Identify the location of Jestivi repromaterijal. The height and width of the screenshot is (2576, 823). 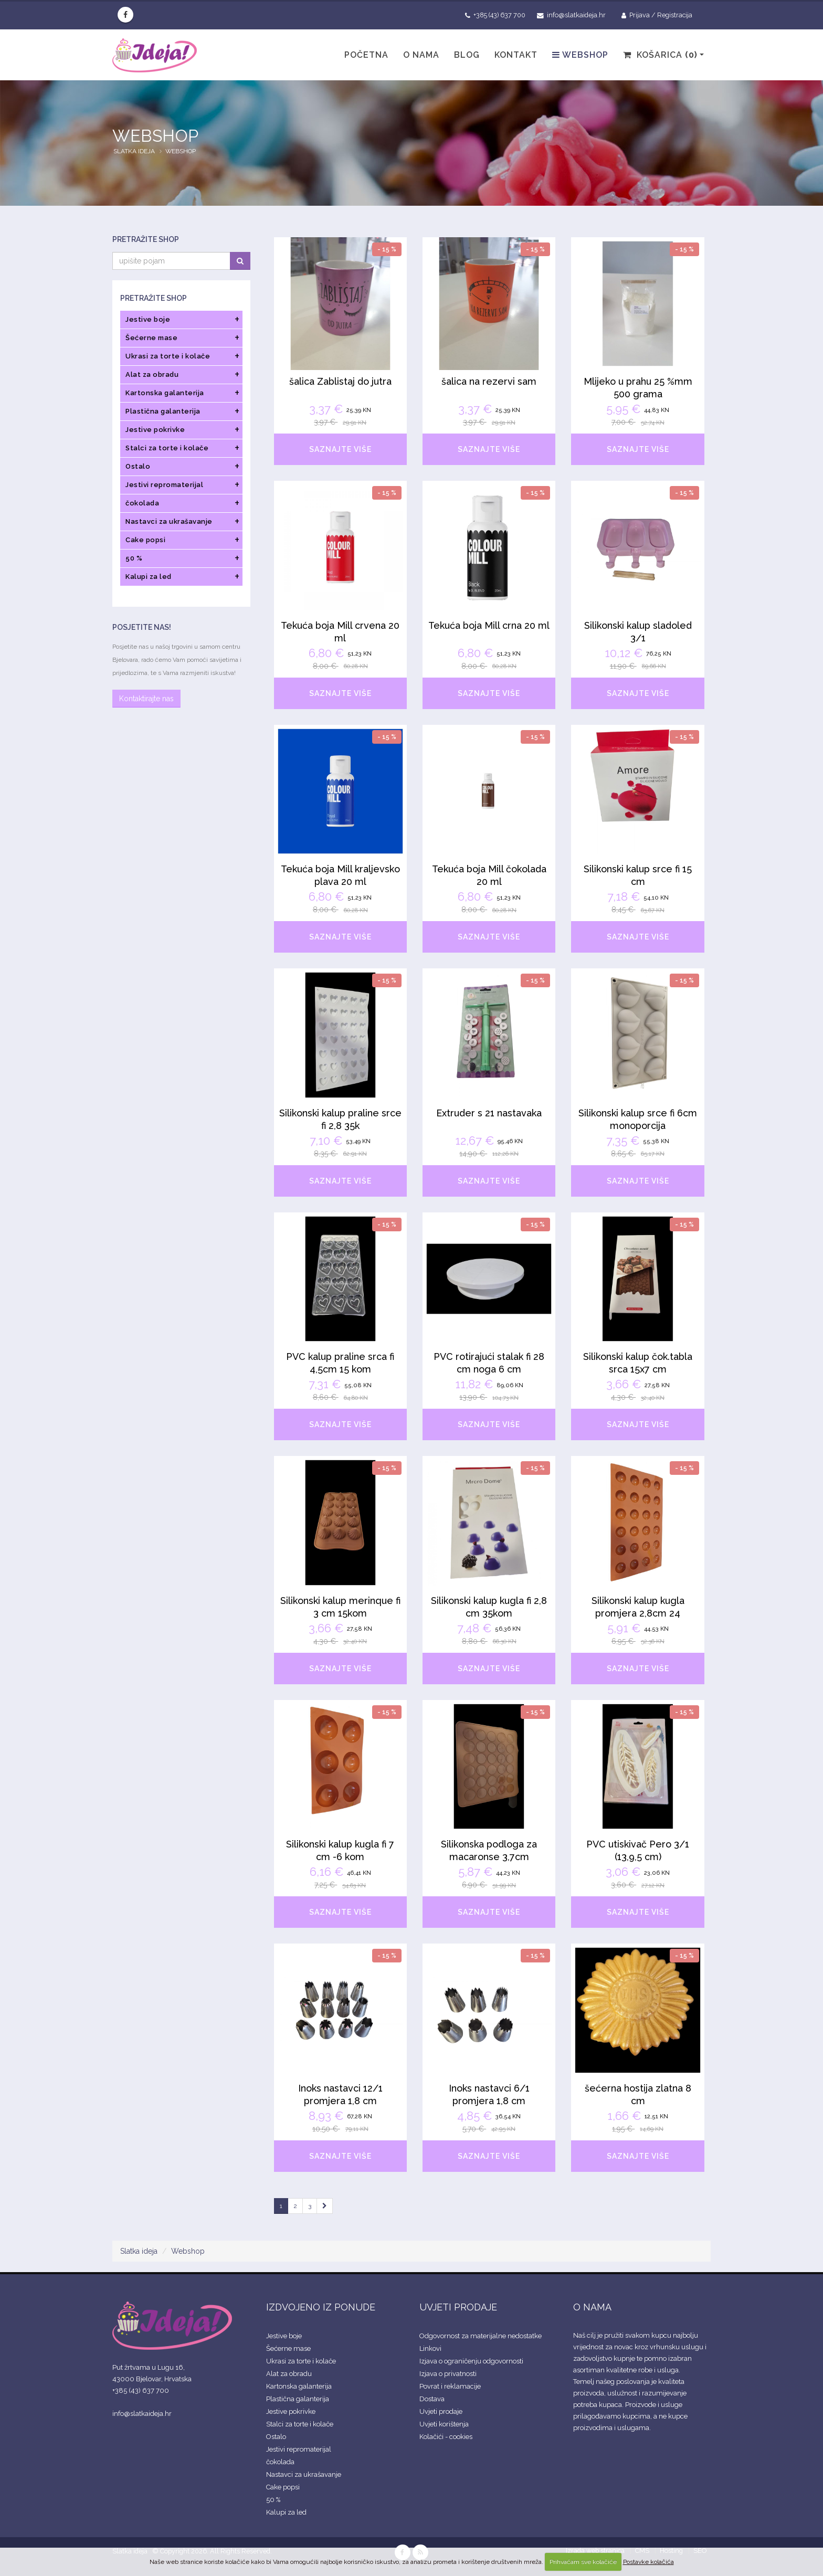
(298, 2449).